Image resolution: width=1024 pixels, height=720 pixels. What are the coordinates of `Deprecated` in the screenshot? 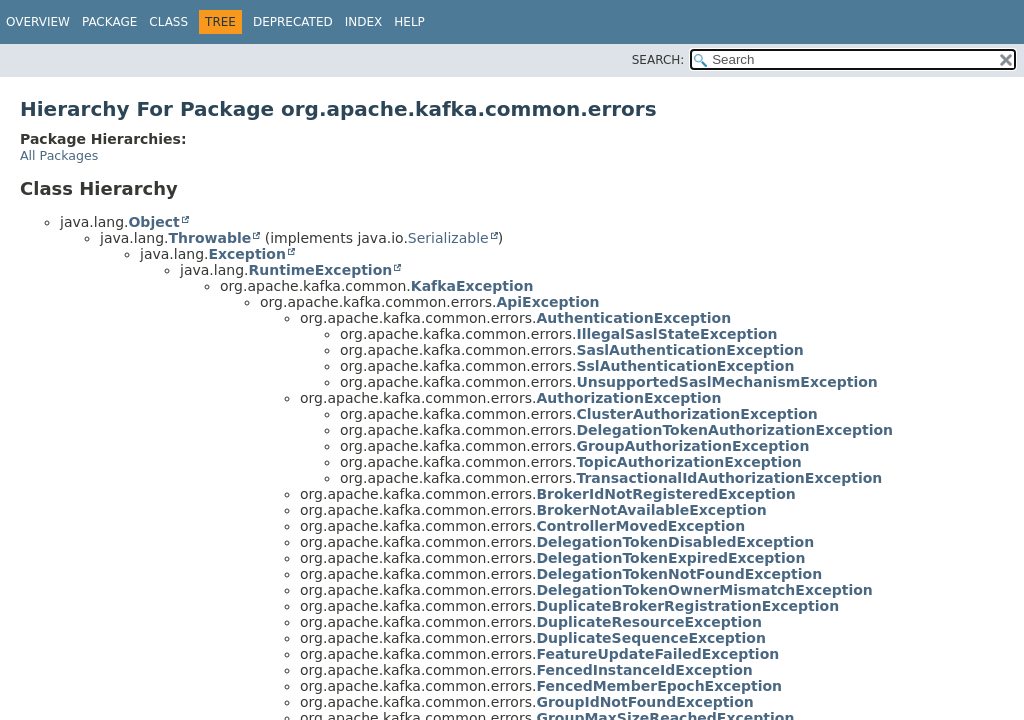 It's located at (293, 22).